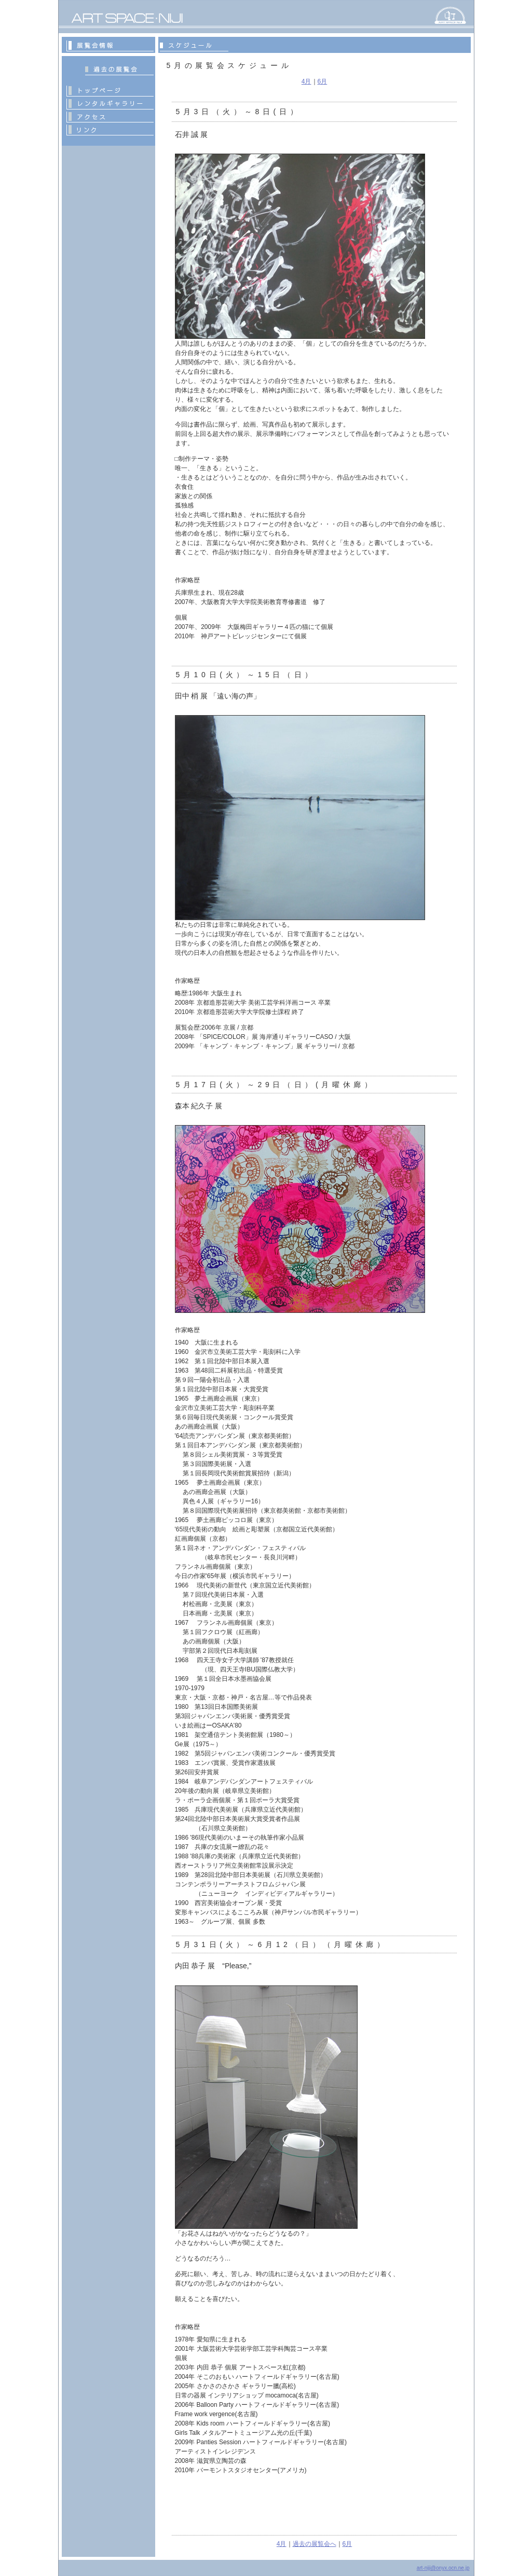  I want to click on 6月, so click(323, 81).